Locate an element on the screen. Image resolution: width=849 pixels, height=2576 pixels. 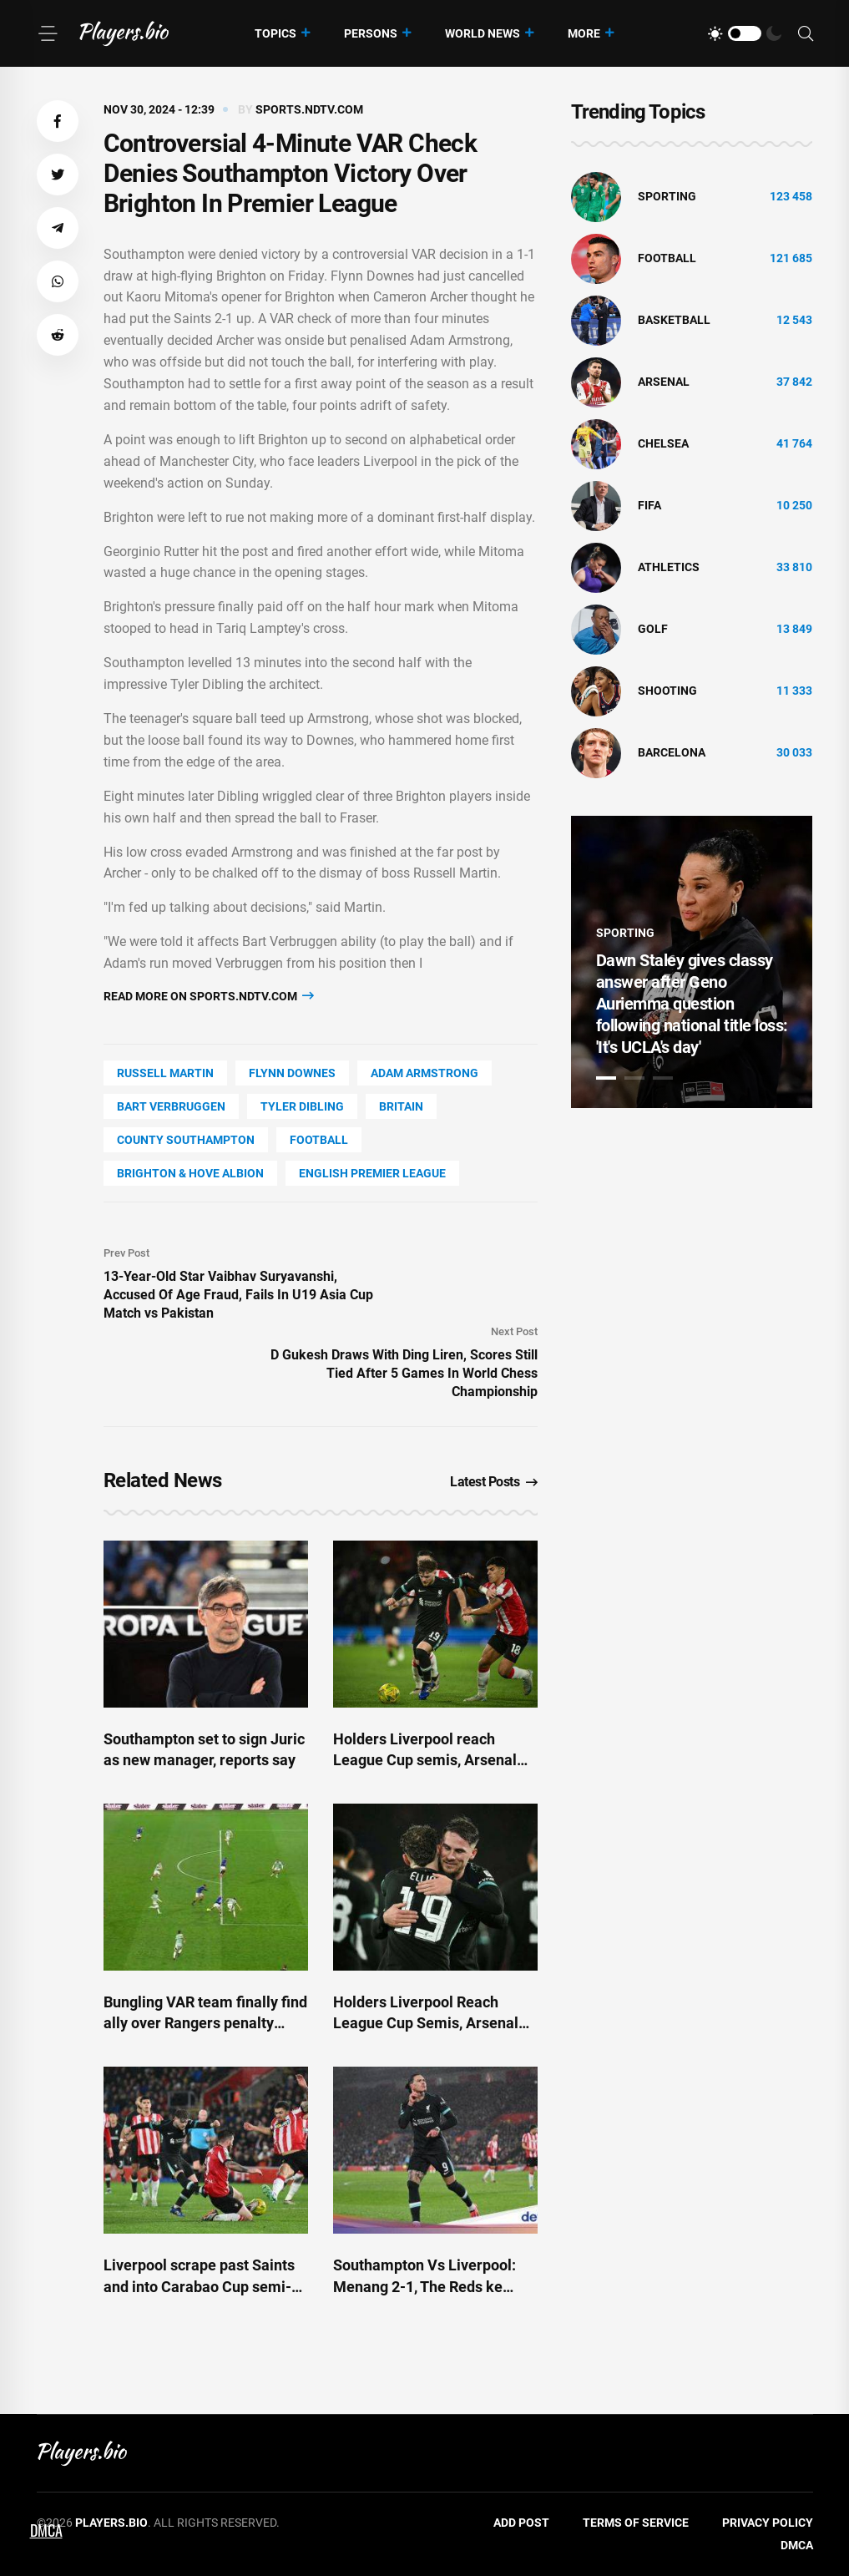
Russell Martin is located at coordinates (165, 1073).